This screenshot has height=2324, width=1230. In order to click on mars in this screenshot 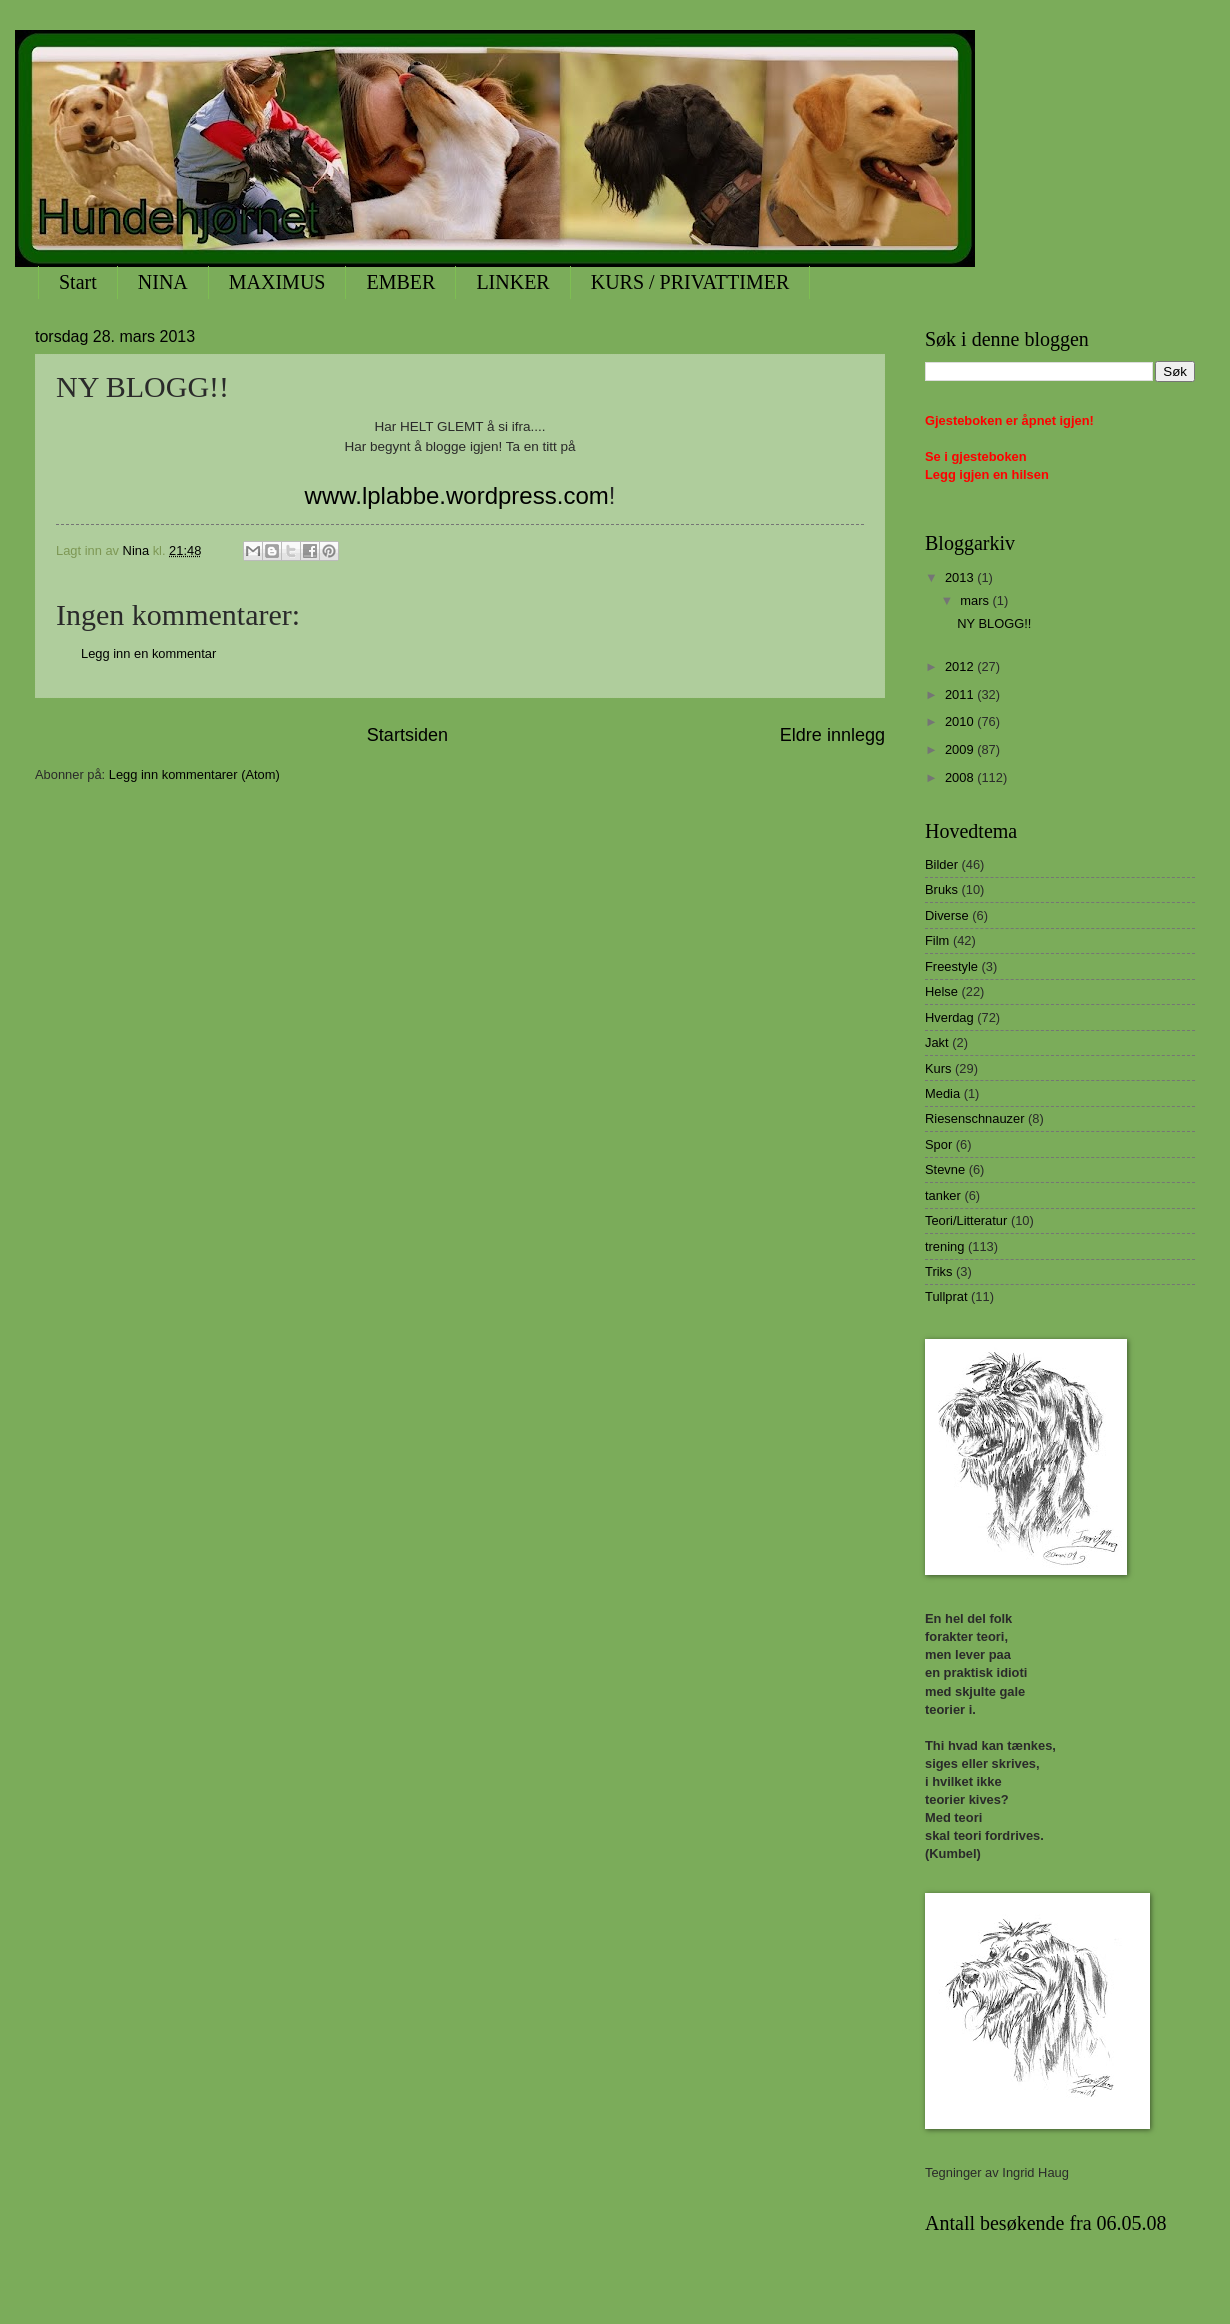, I will do `click(976, 600)`.